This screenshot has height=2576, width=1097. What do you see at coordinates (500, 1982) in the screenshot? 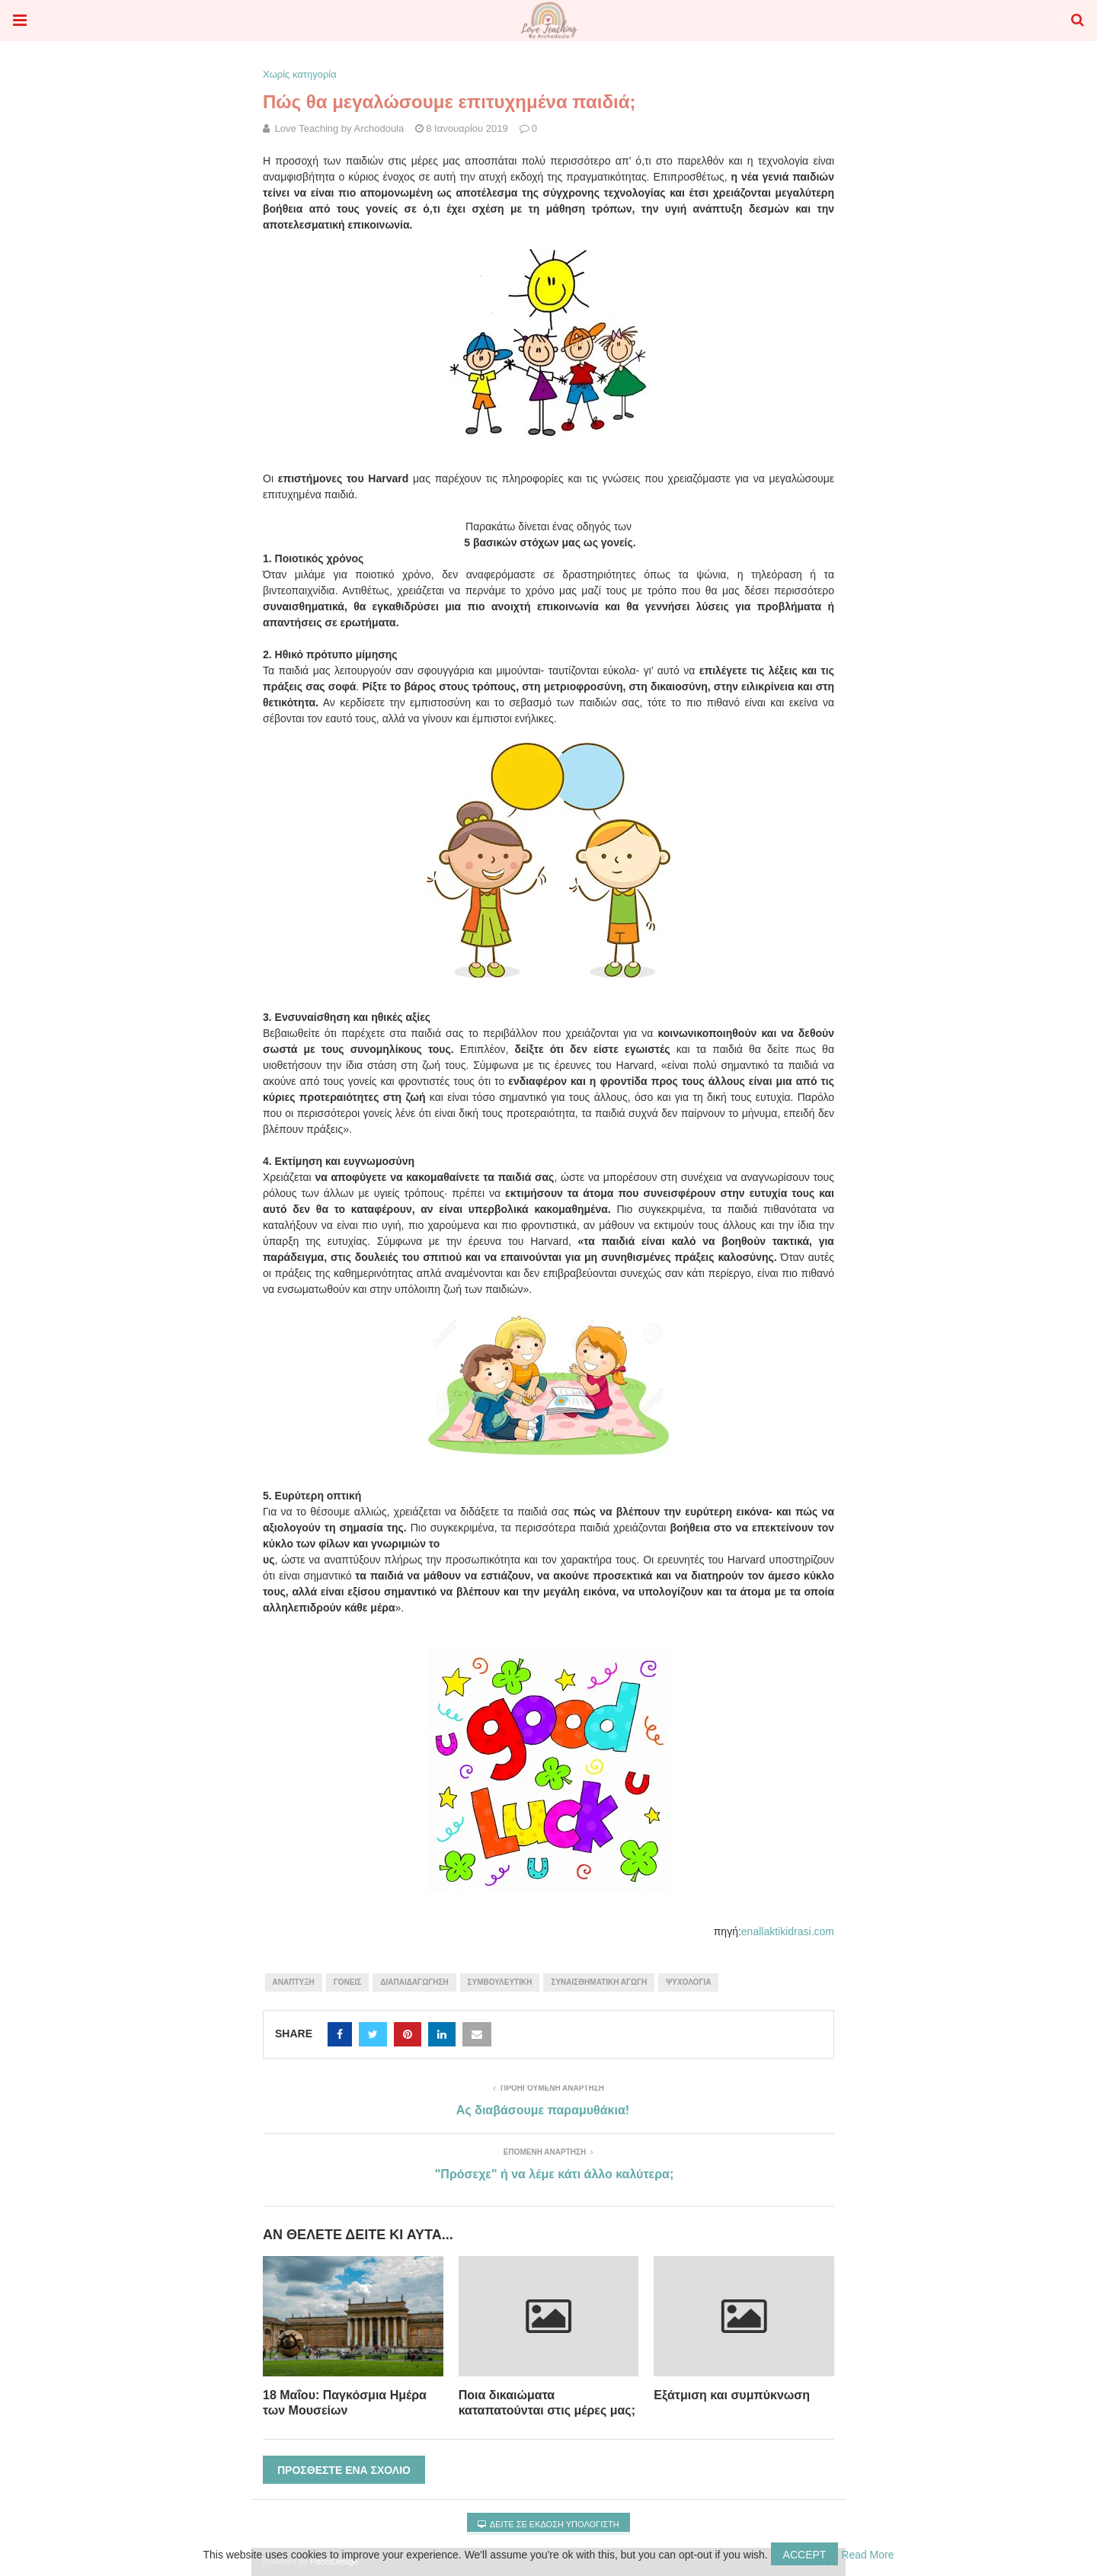
I see `συμβουλευτική` at bounding box center [500, 1982].